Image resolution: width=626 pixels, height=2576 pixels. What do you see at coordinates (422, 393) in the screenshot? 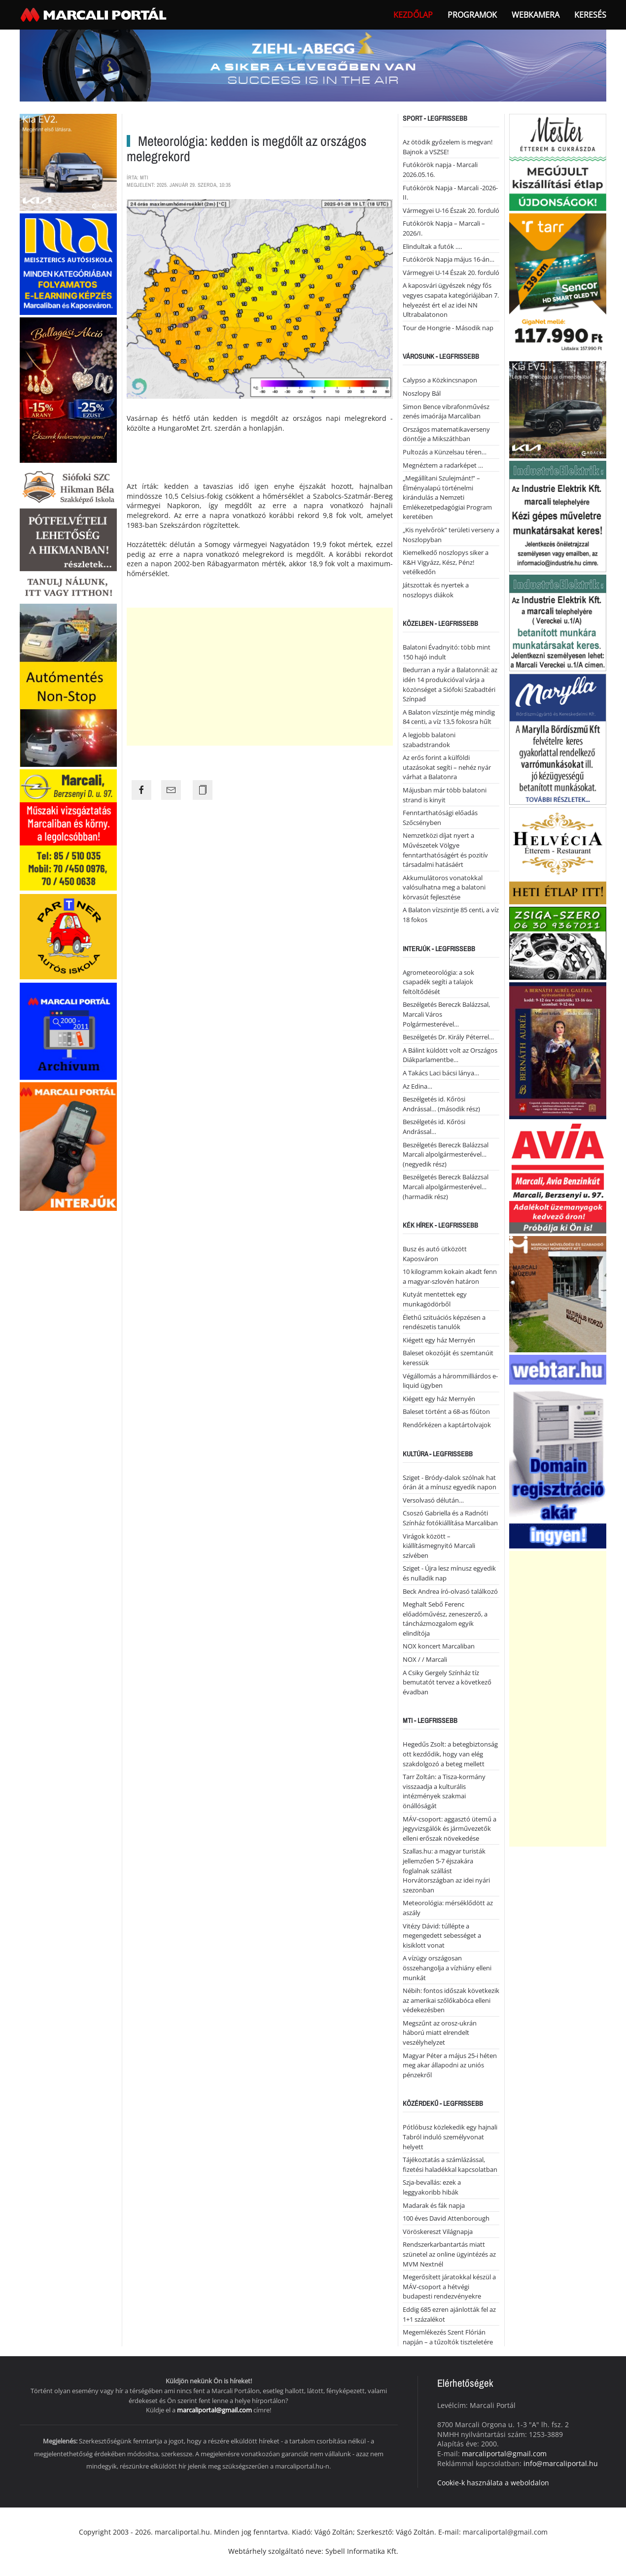
I see `Noszlopy Bál` at bounding box center [422, 393].